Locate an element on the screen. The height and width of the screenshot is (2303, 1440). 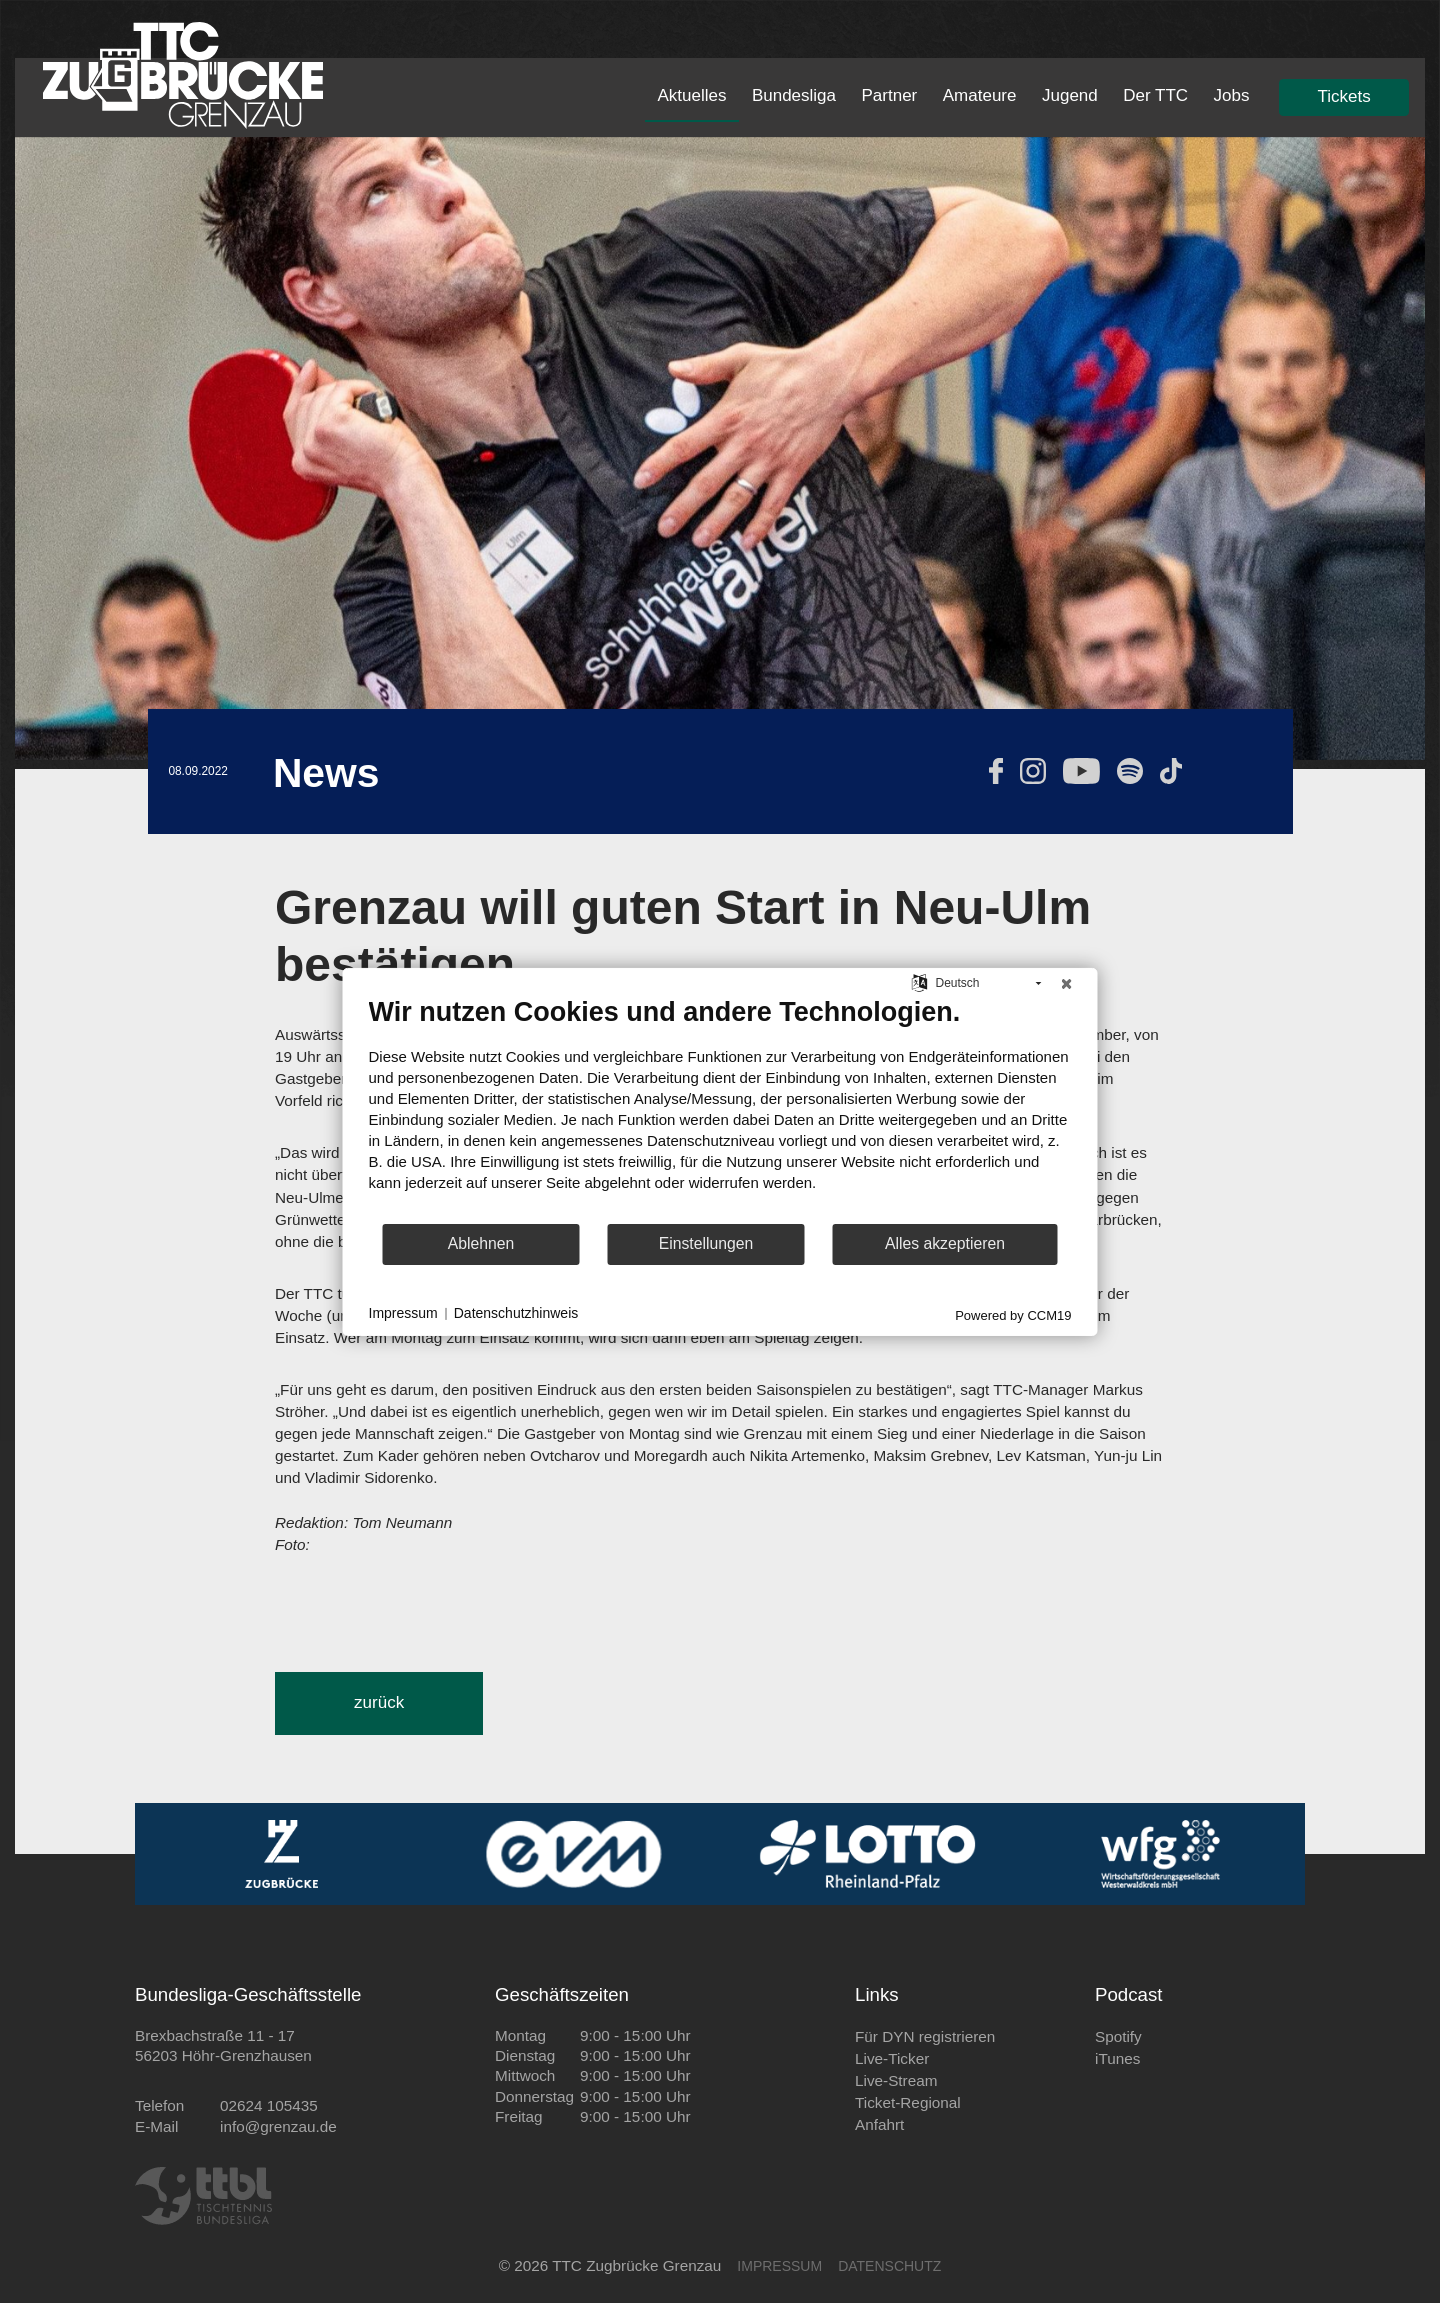
iTunes is located at coordinates (1117, 2058).